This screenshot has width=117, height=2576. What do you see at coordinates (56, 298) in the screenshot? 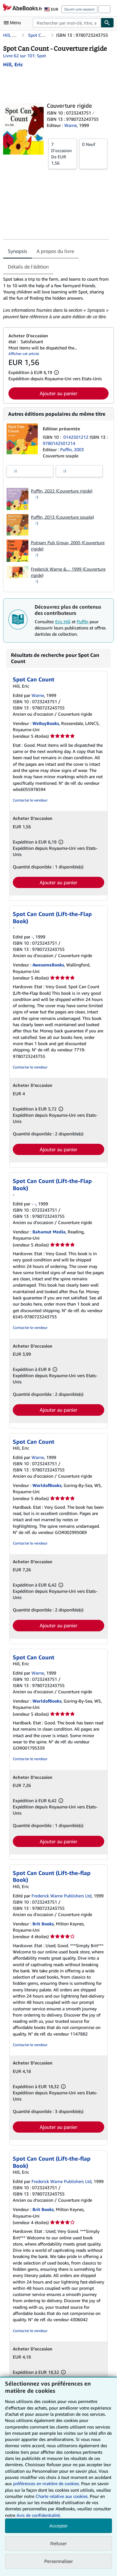
I see `[tabpanel]` at bounding box center [56, 298].